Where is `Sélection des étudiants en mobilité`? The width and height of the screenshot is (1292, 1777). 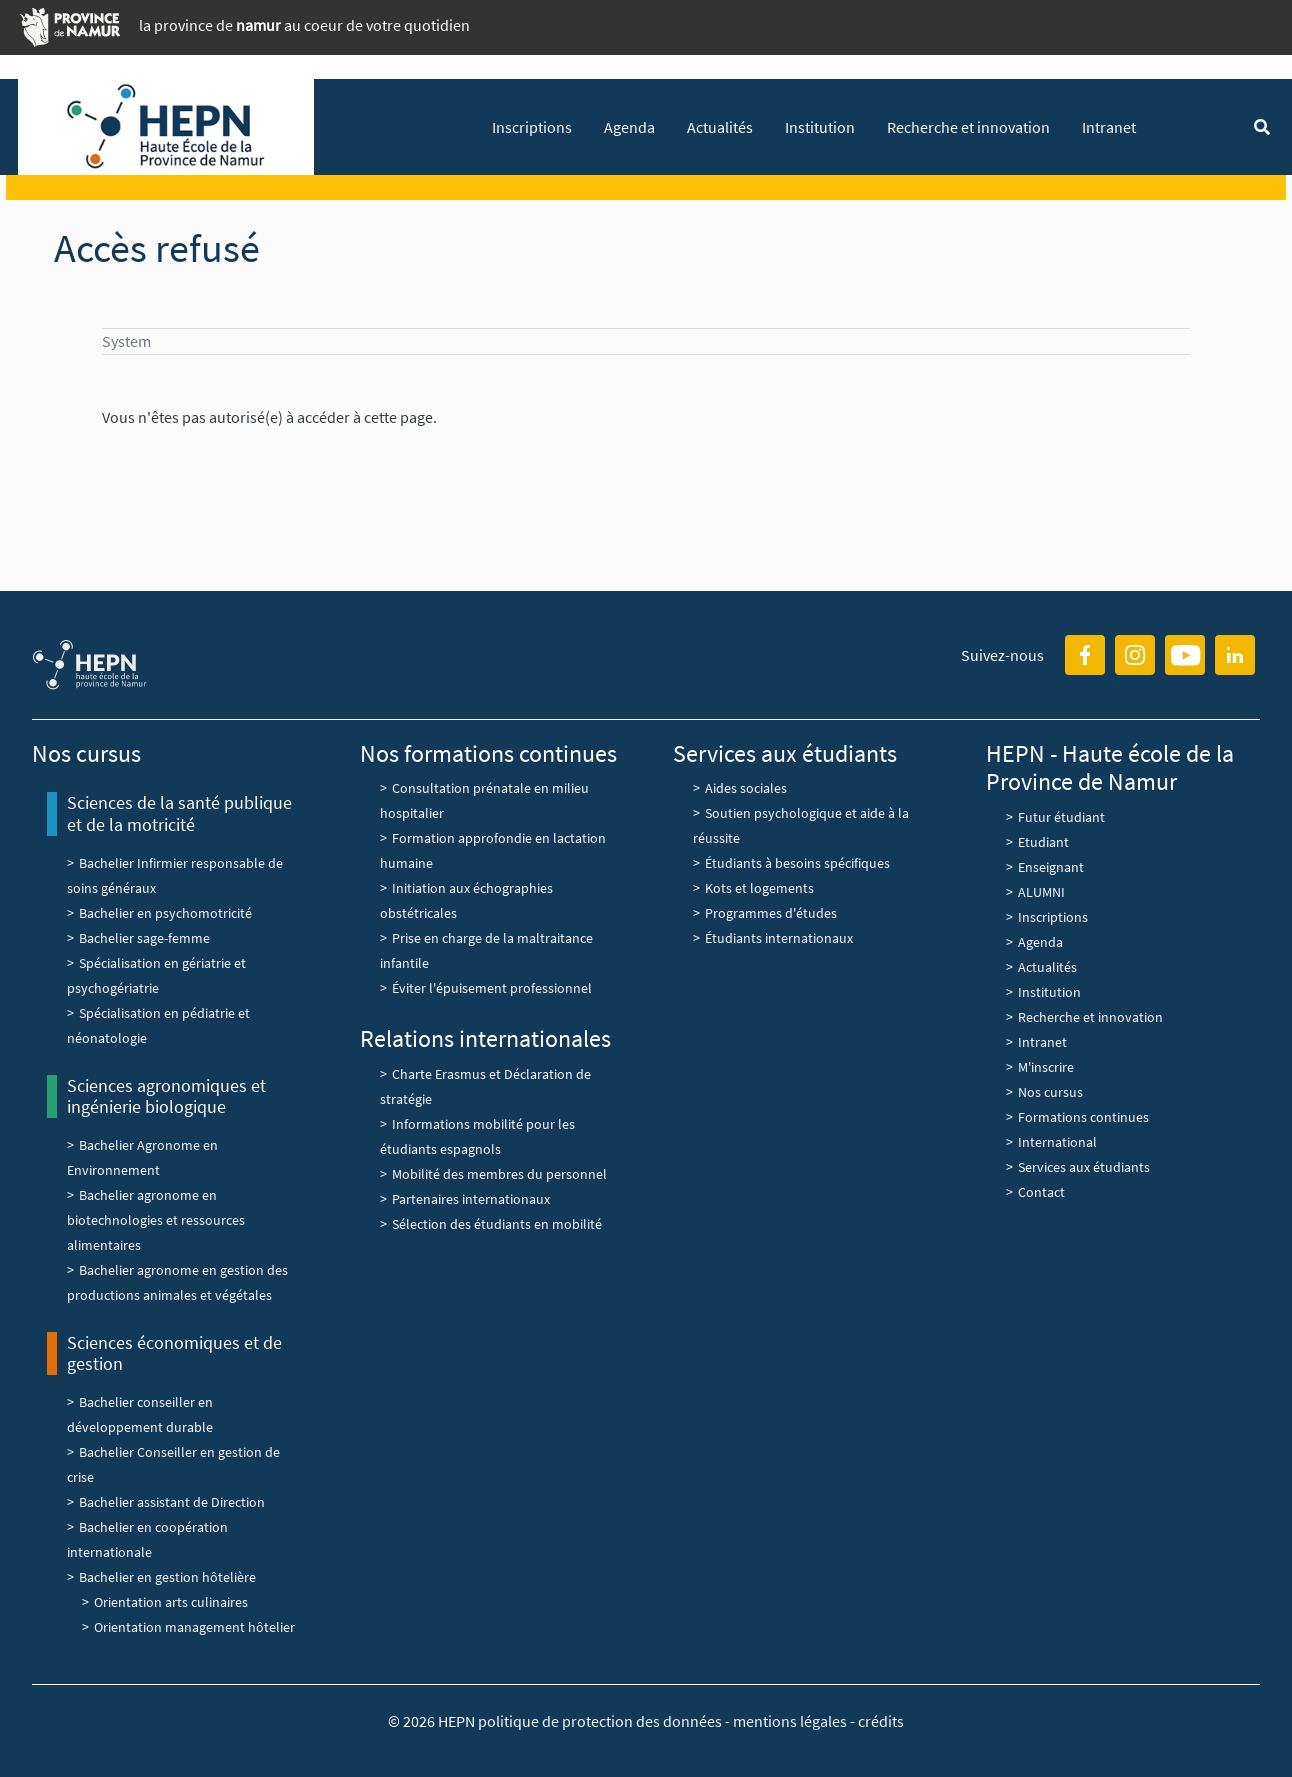 Sélection des étudiants en mobilité is located at coordinates (497, 1224).